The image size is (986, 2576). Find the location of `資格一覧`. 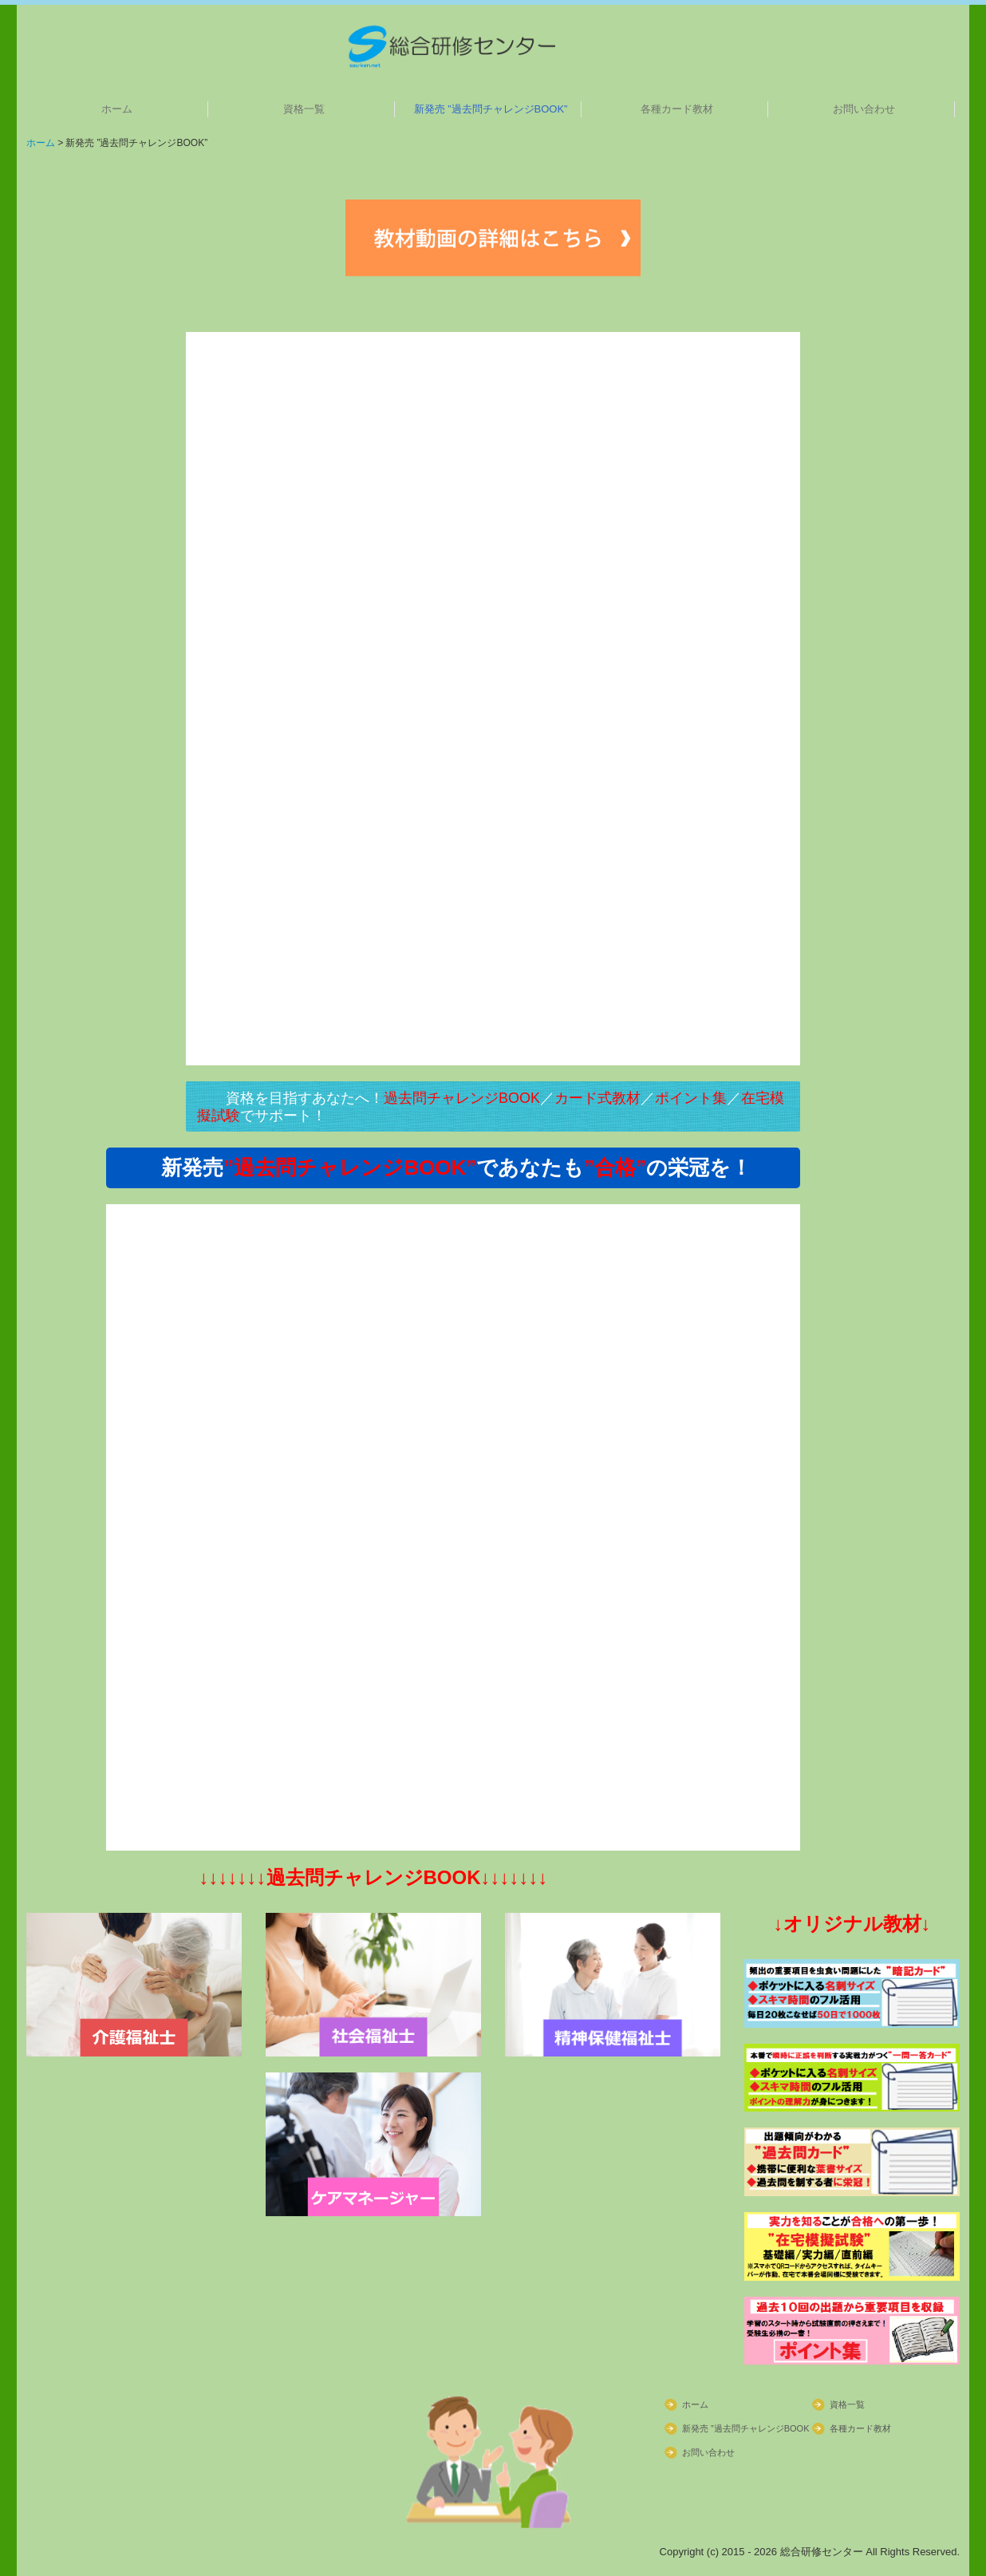

資格一覧 is located at coordinates (304, 109).